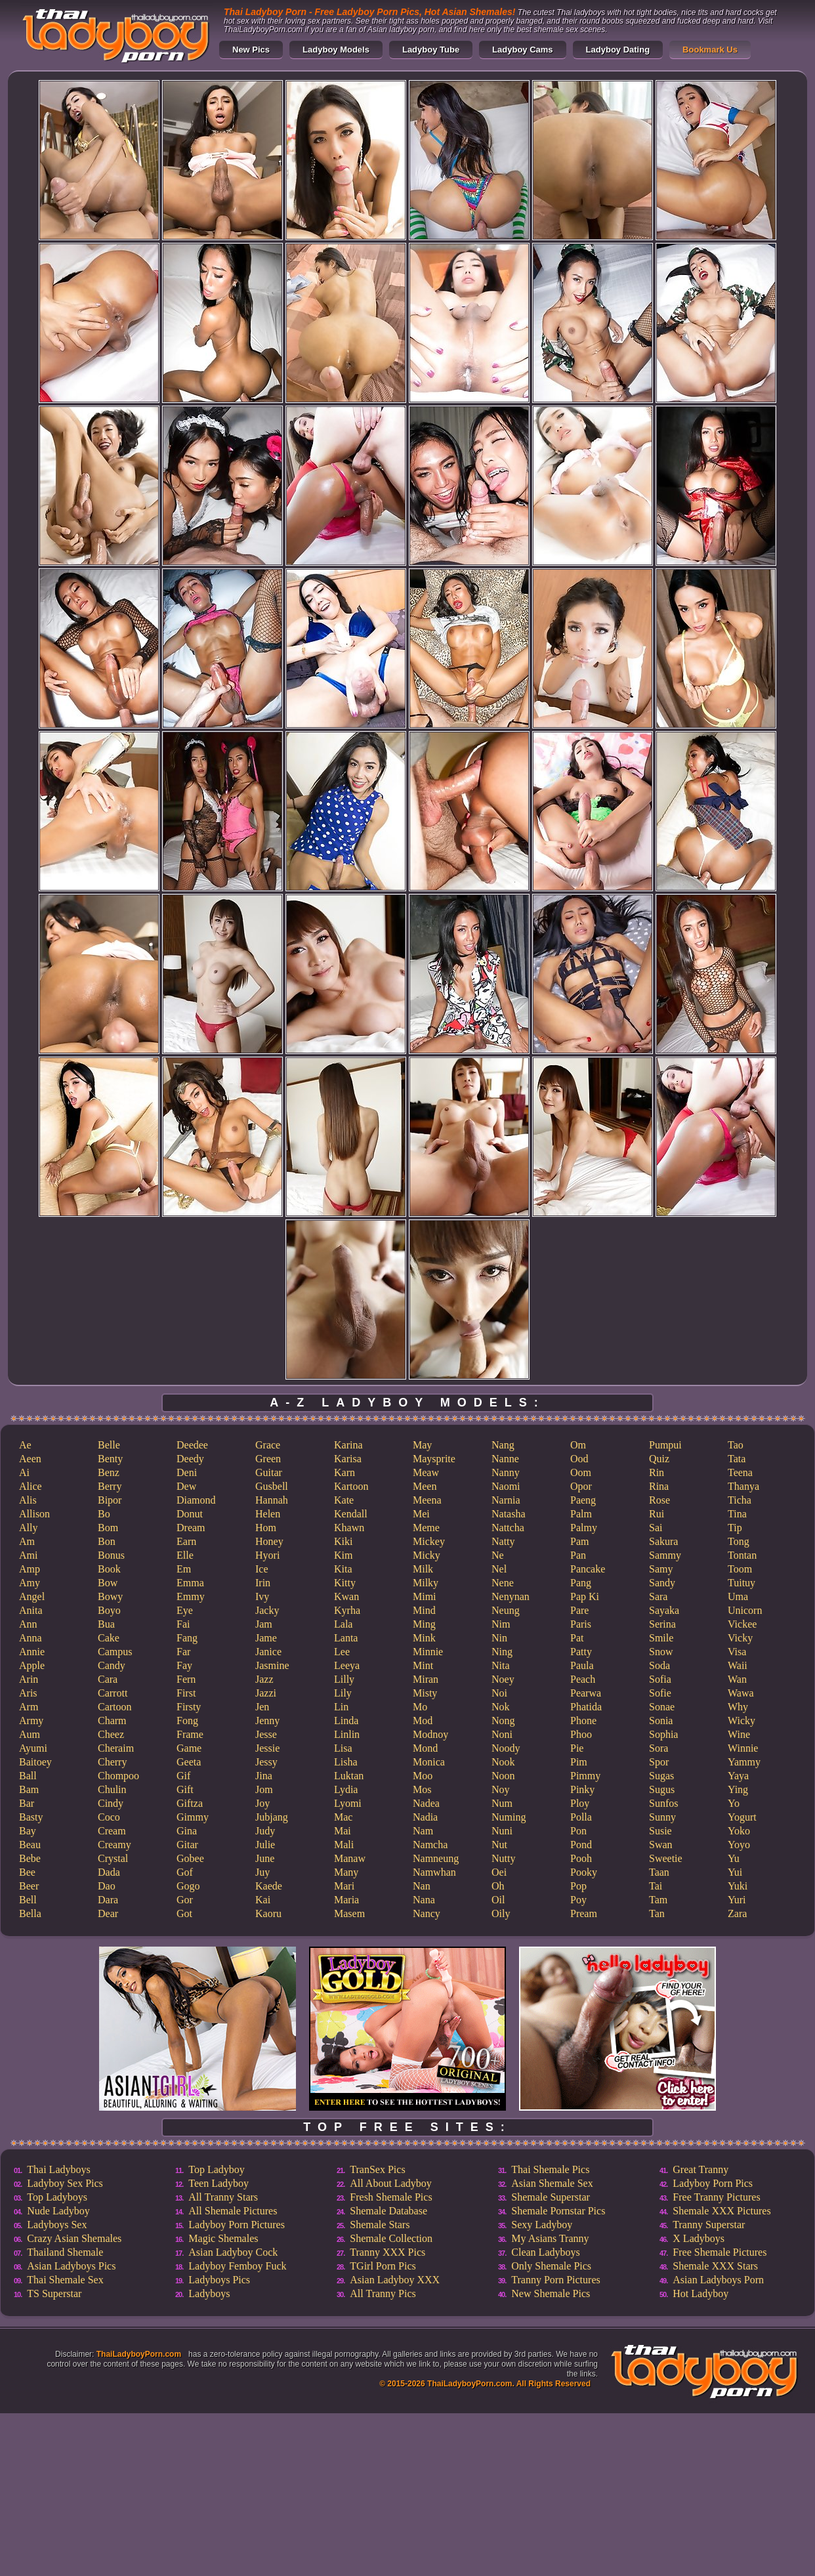 The height and width of the screenshot is (2576, 815). Describe the element at coordinates (500, 1665) in the screenshot. I see `Nita` at that location.